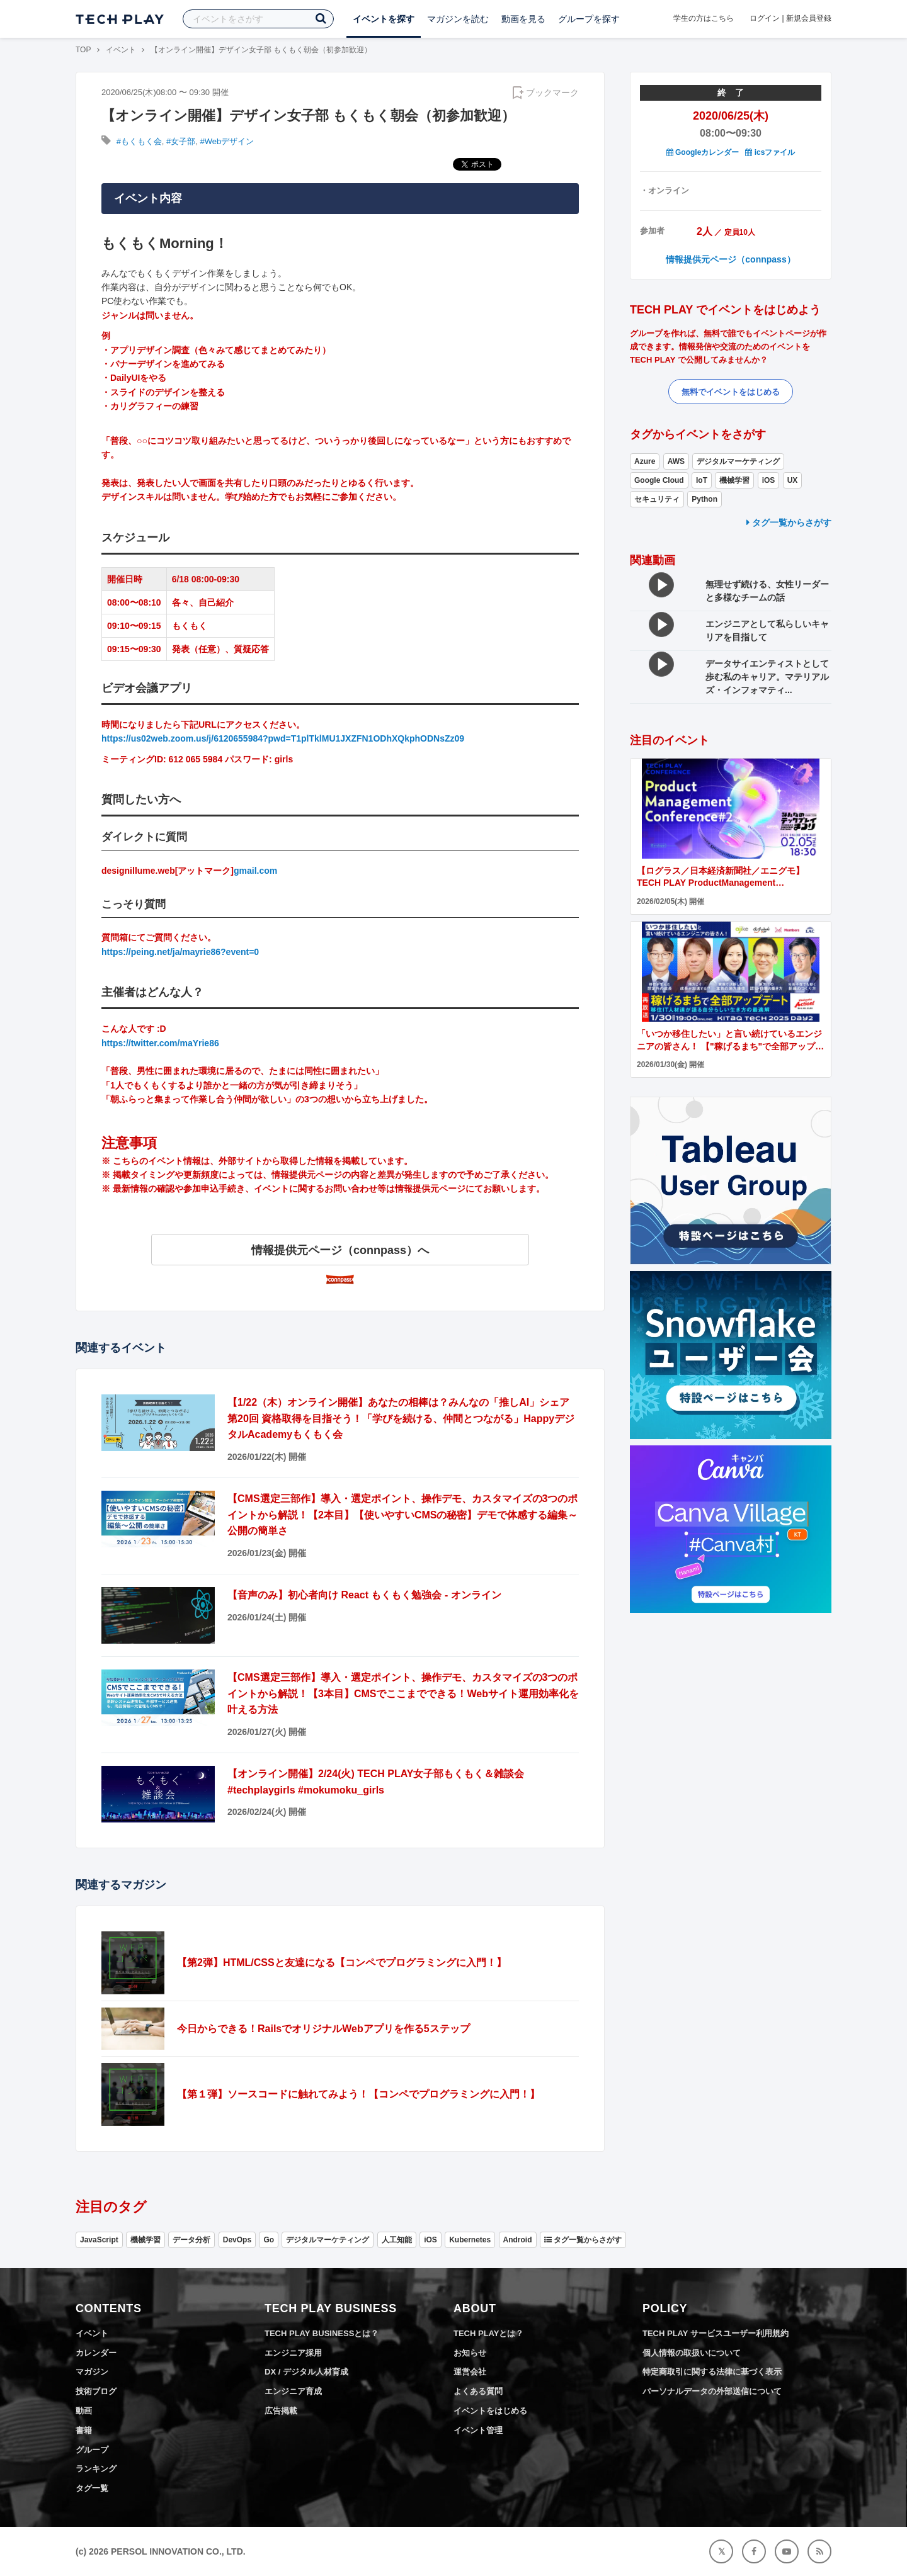 The height and width of the screenshot is (2576, 907). What do you see at coordinates (767, 676) in the screenshot?
I see `データサイエンティストとして歩む私のキャリア。マテリアルズ・インフォマティ...` at bounding box center [767, 676].